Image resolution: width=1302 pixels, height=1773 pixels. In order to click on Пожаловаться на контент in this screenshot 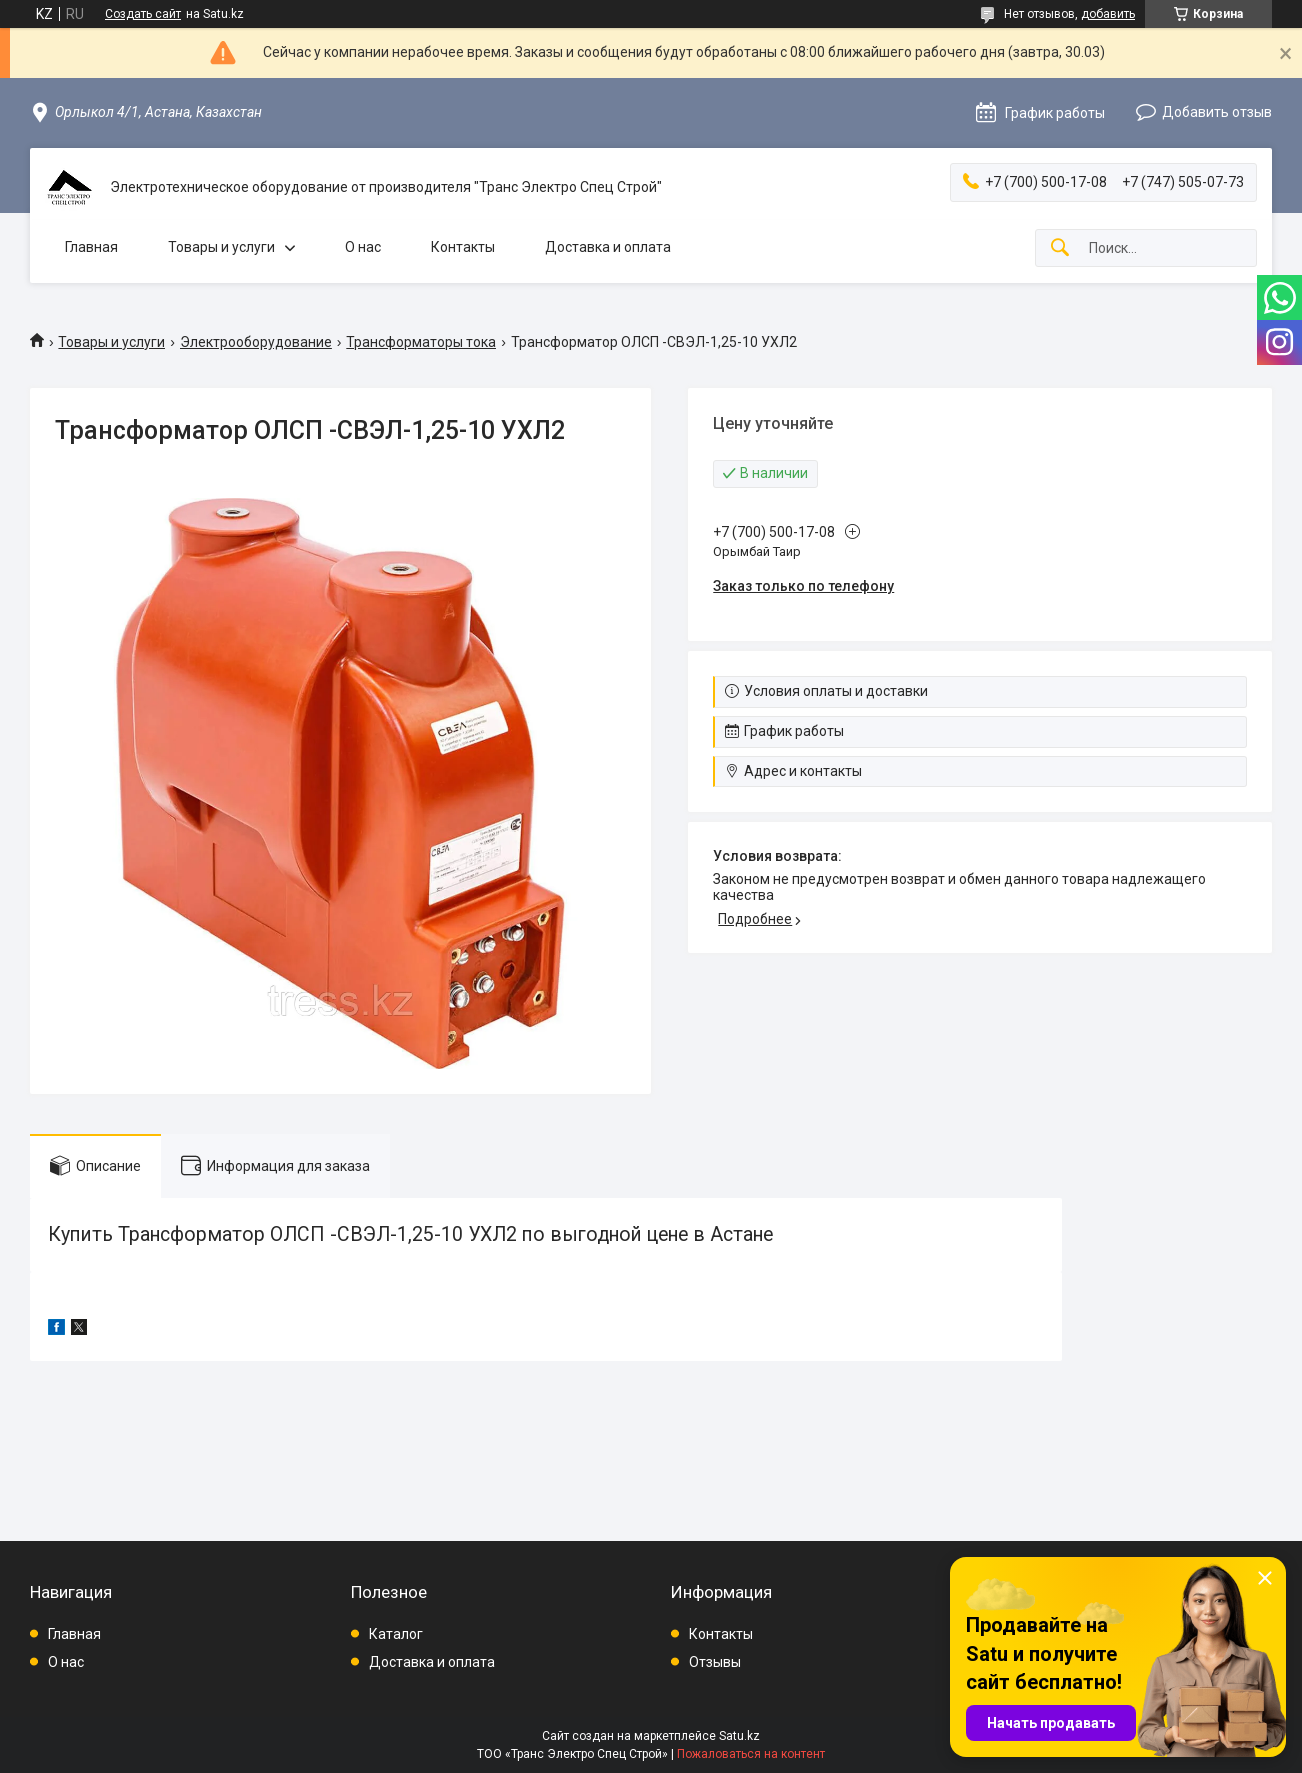, I will do `click(751, 1754)`.